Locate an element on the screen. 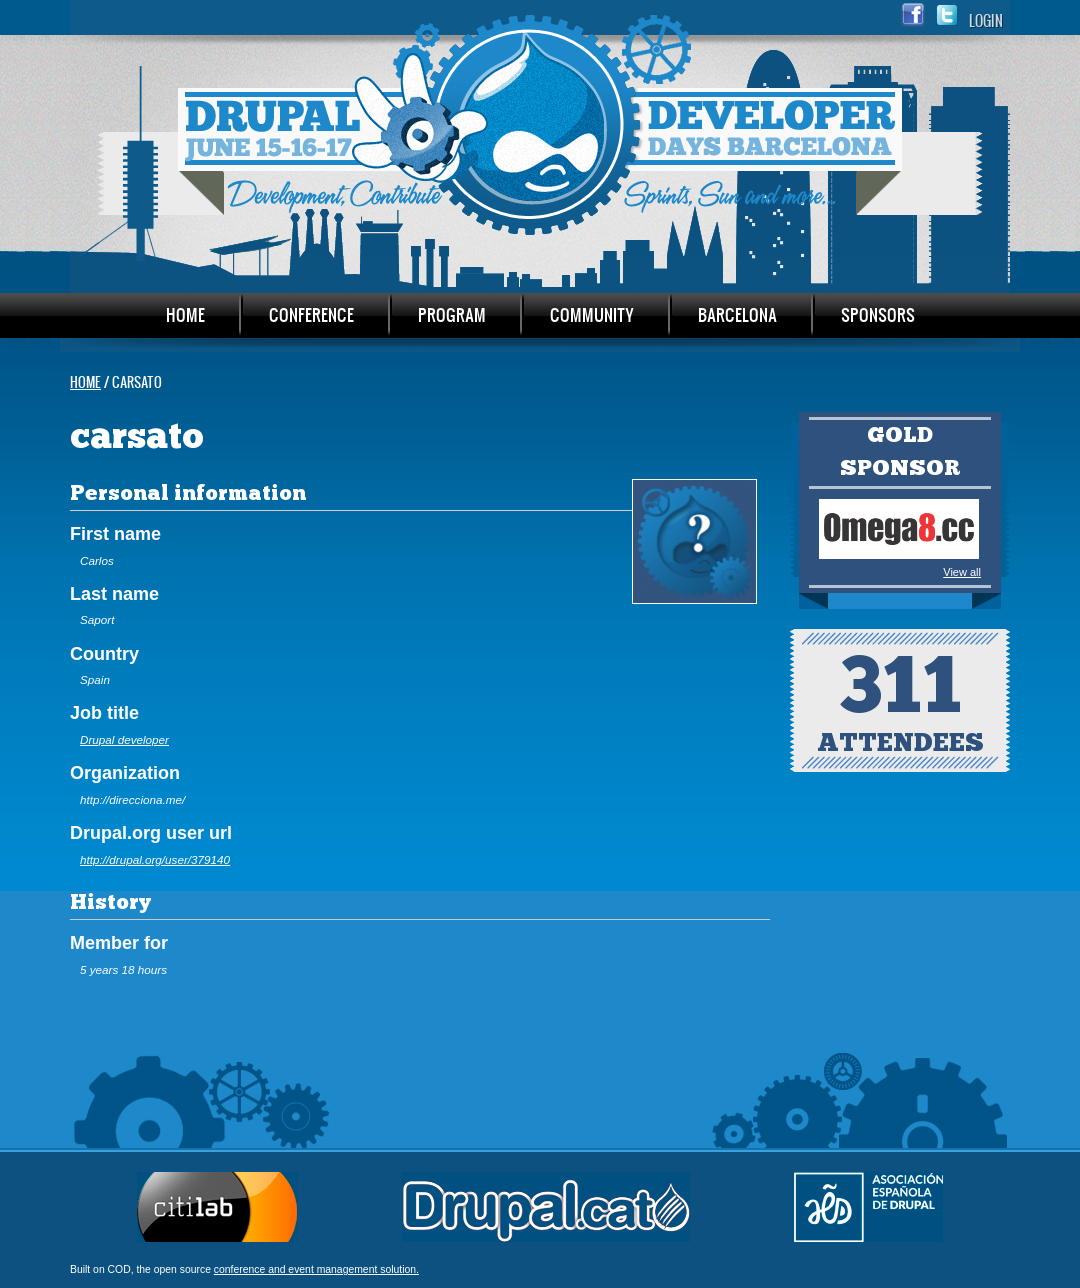 The image size is (1080, 1288). Conference is located at coordinates (311, 314).